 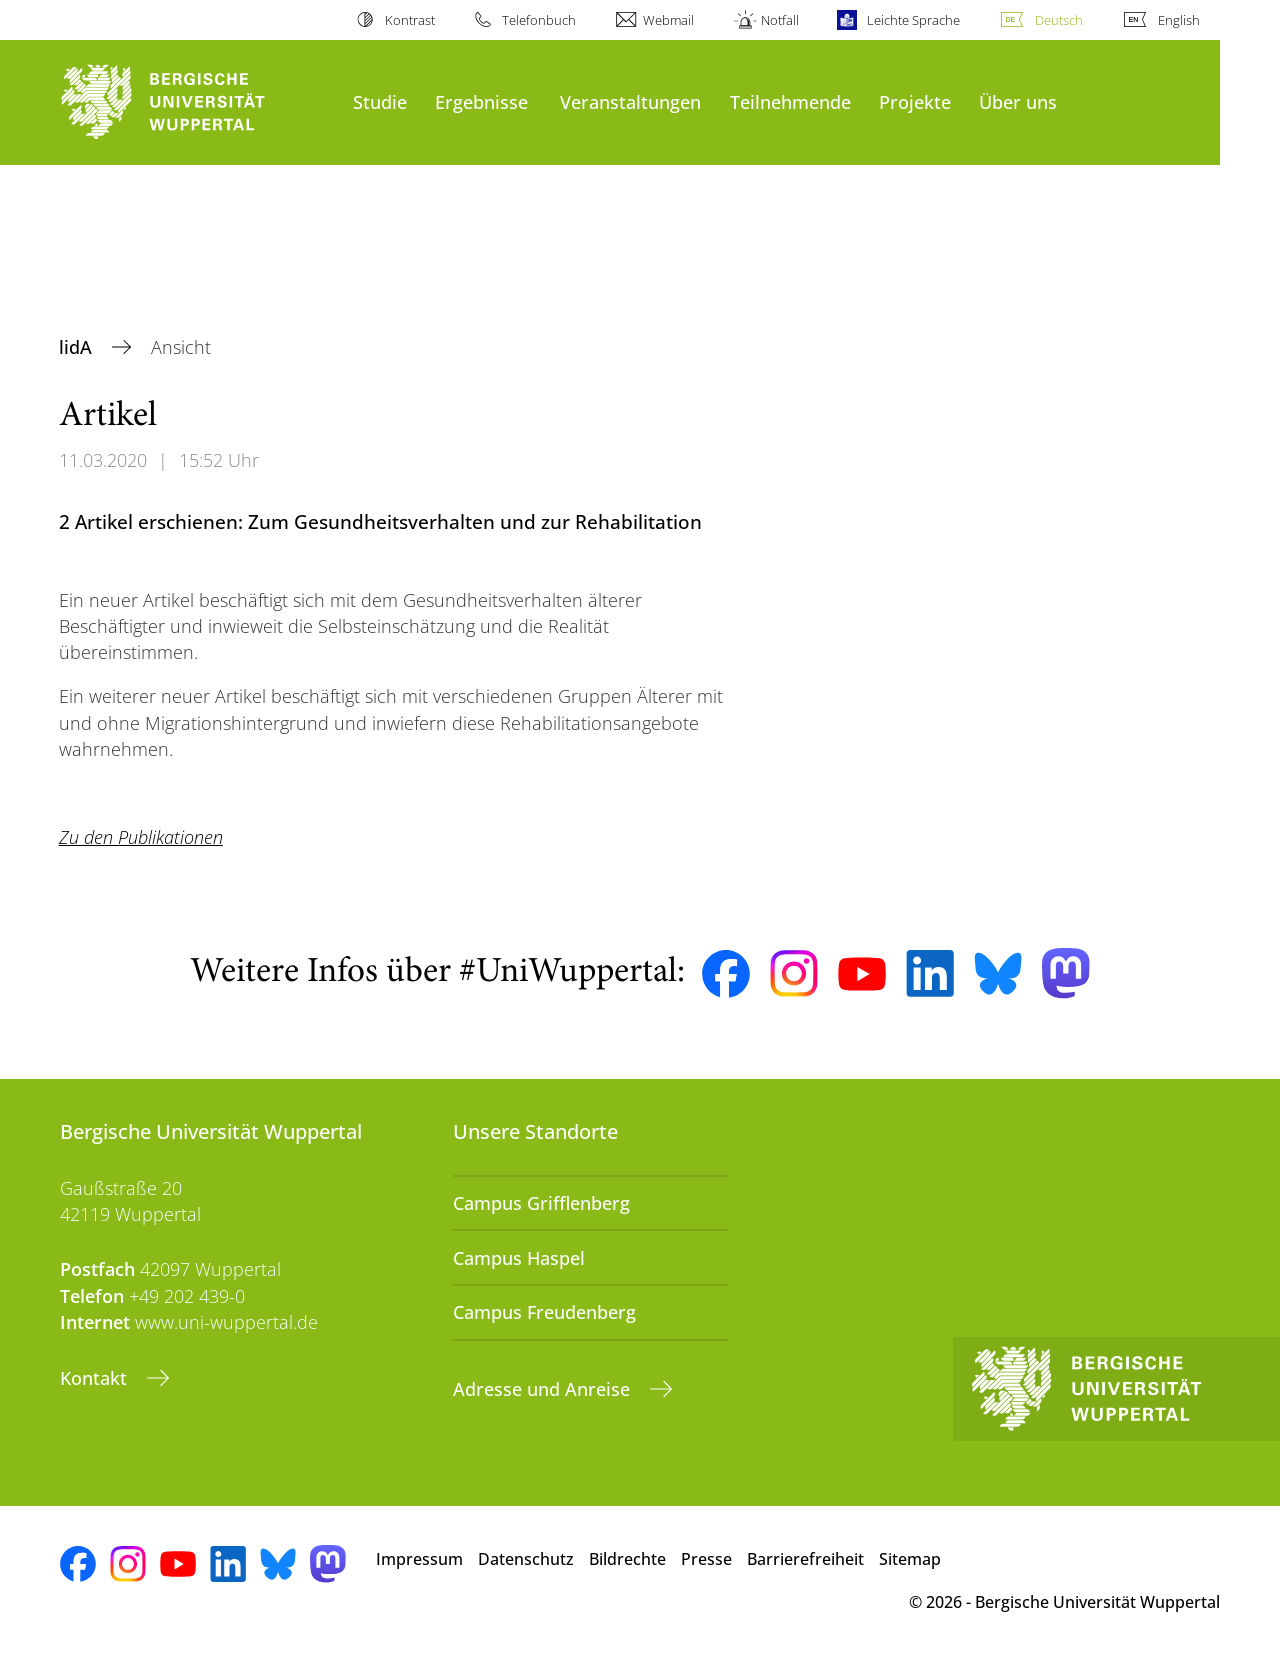 I want to click on Adresse und Anreise, so click(x=544, y=1389).